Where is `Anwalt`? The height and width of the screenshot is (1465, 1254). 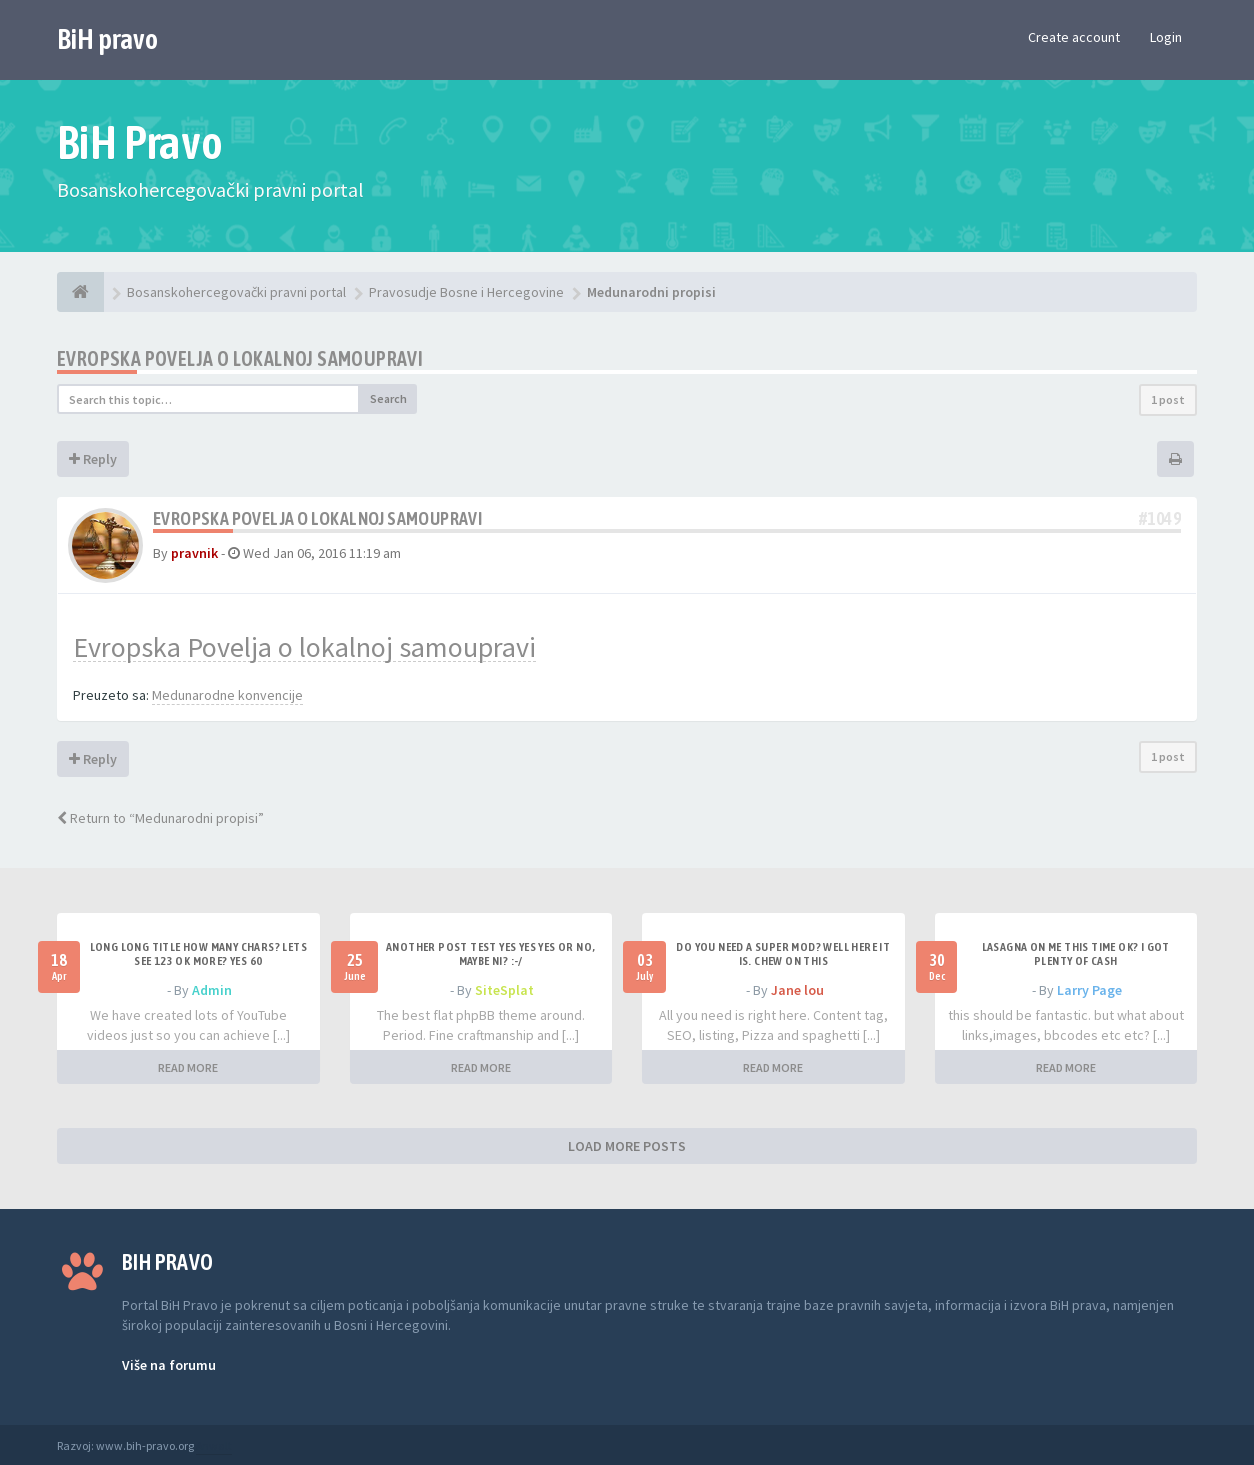
Anwalt is located at coordinates (214, 1445).